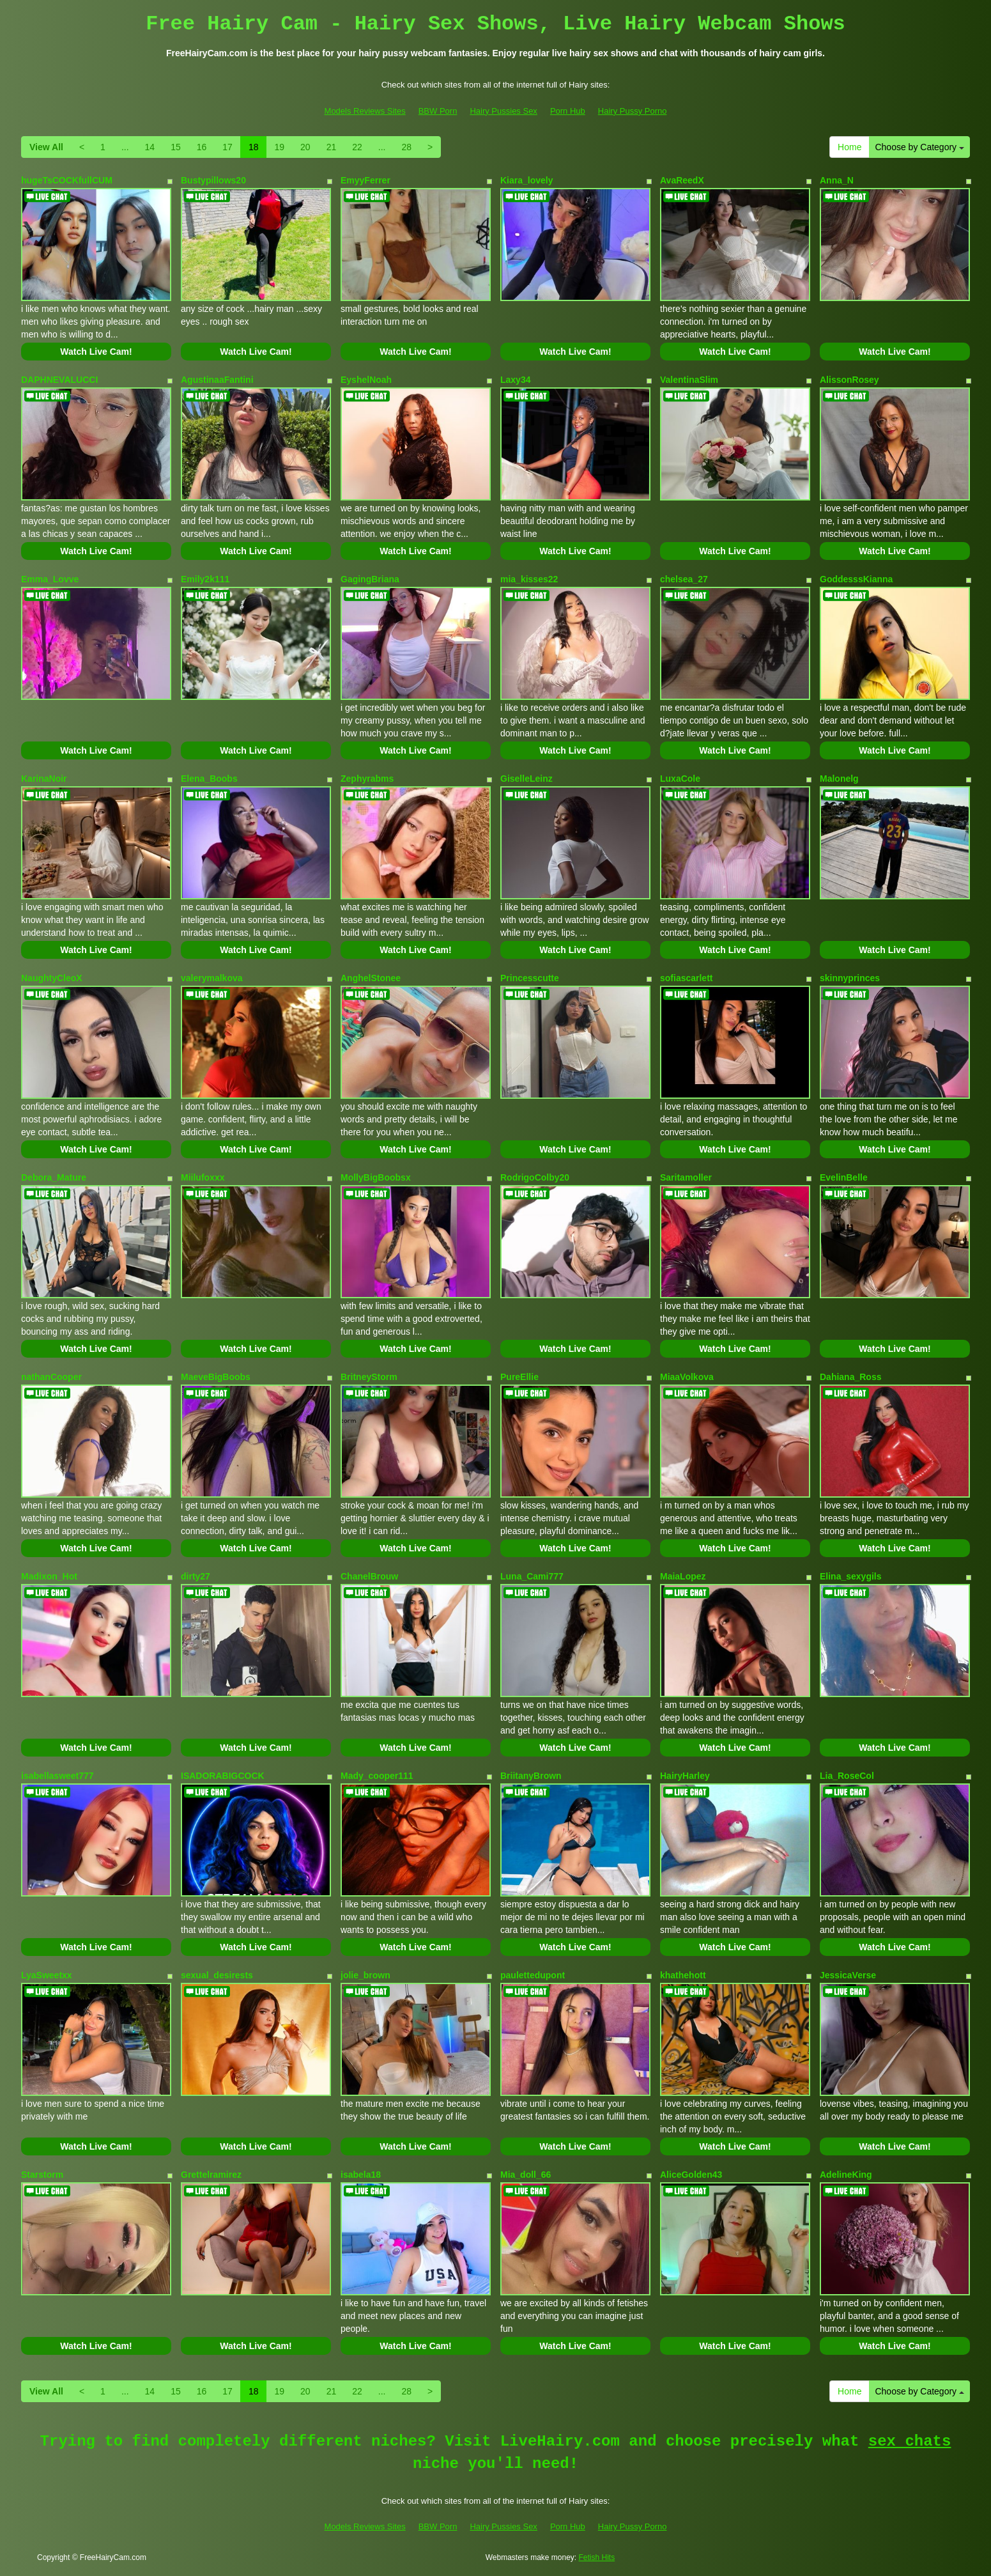 The width and height of the screenshot is (991, 2576). Describe the element at coordinates (367, 778) in the screenshot. I see `Zephyrabms` at that location.